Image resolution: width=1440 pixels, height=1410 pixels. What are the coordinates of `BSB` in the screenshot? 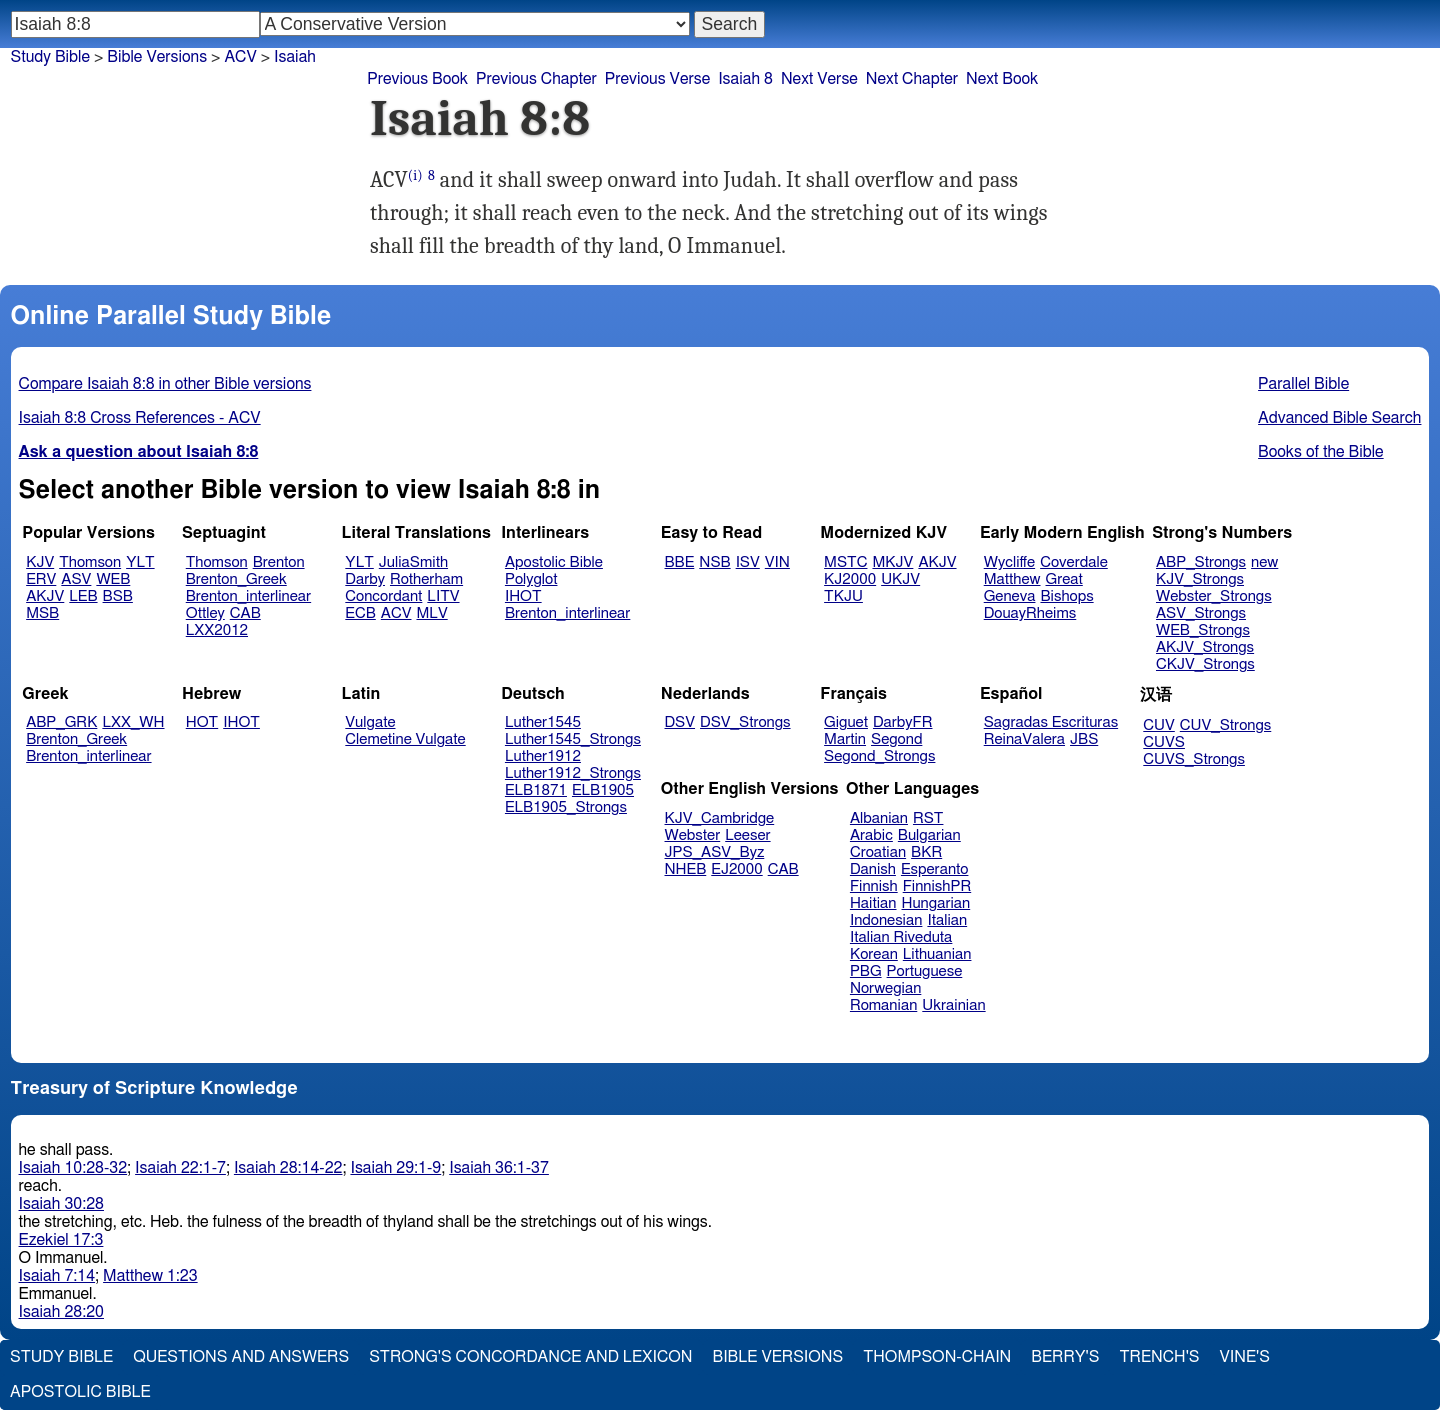 It's located at (118, 596).